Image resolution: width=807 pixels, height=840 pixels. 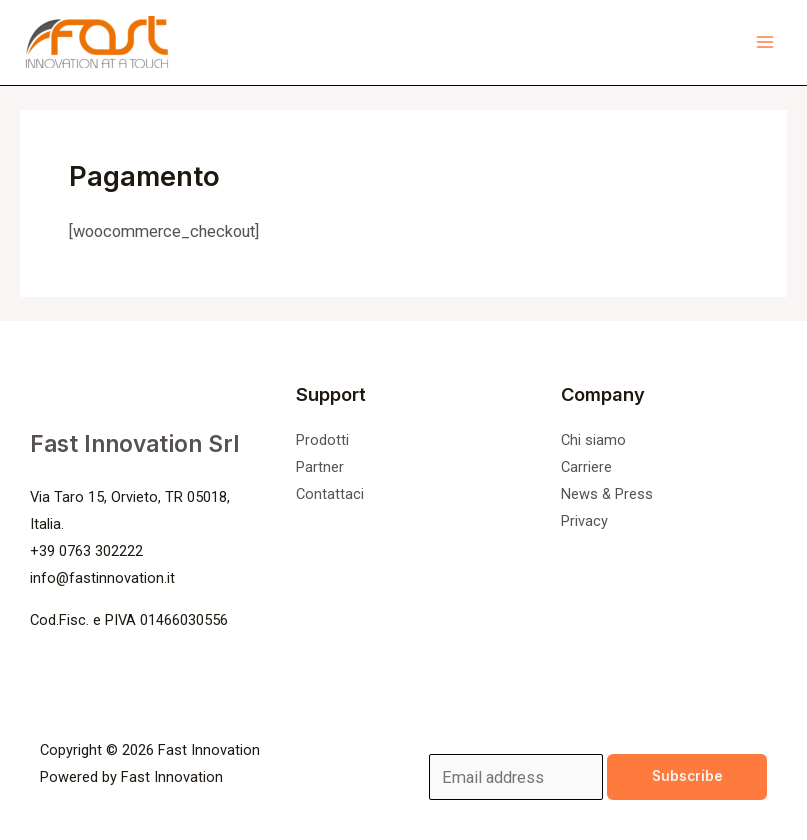 What do you see at coordinates (320, 467) in the screenshot?
I see `Partner` at bounding box center [320, 467].